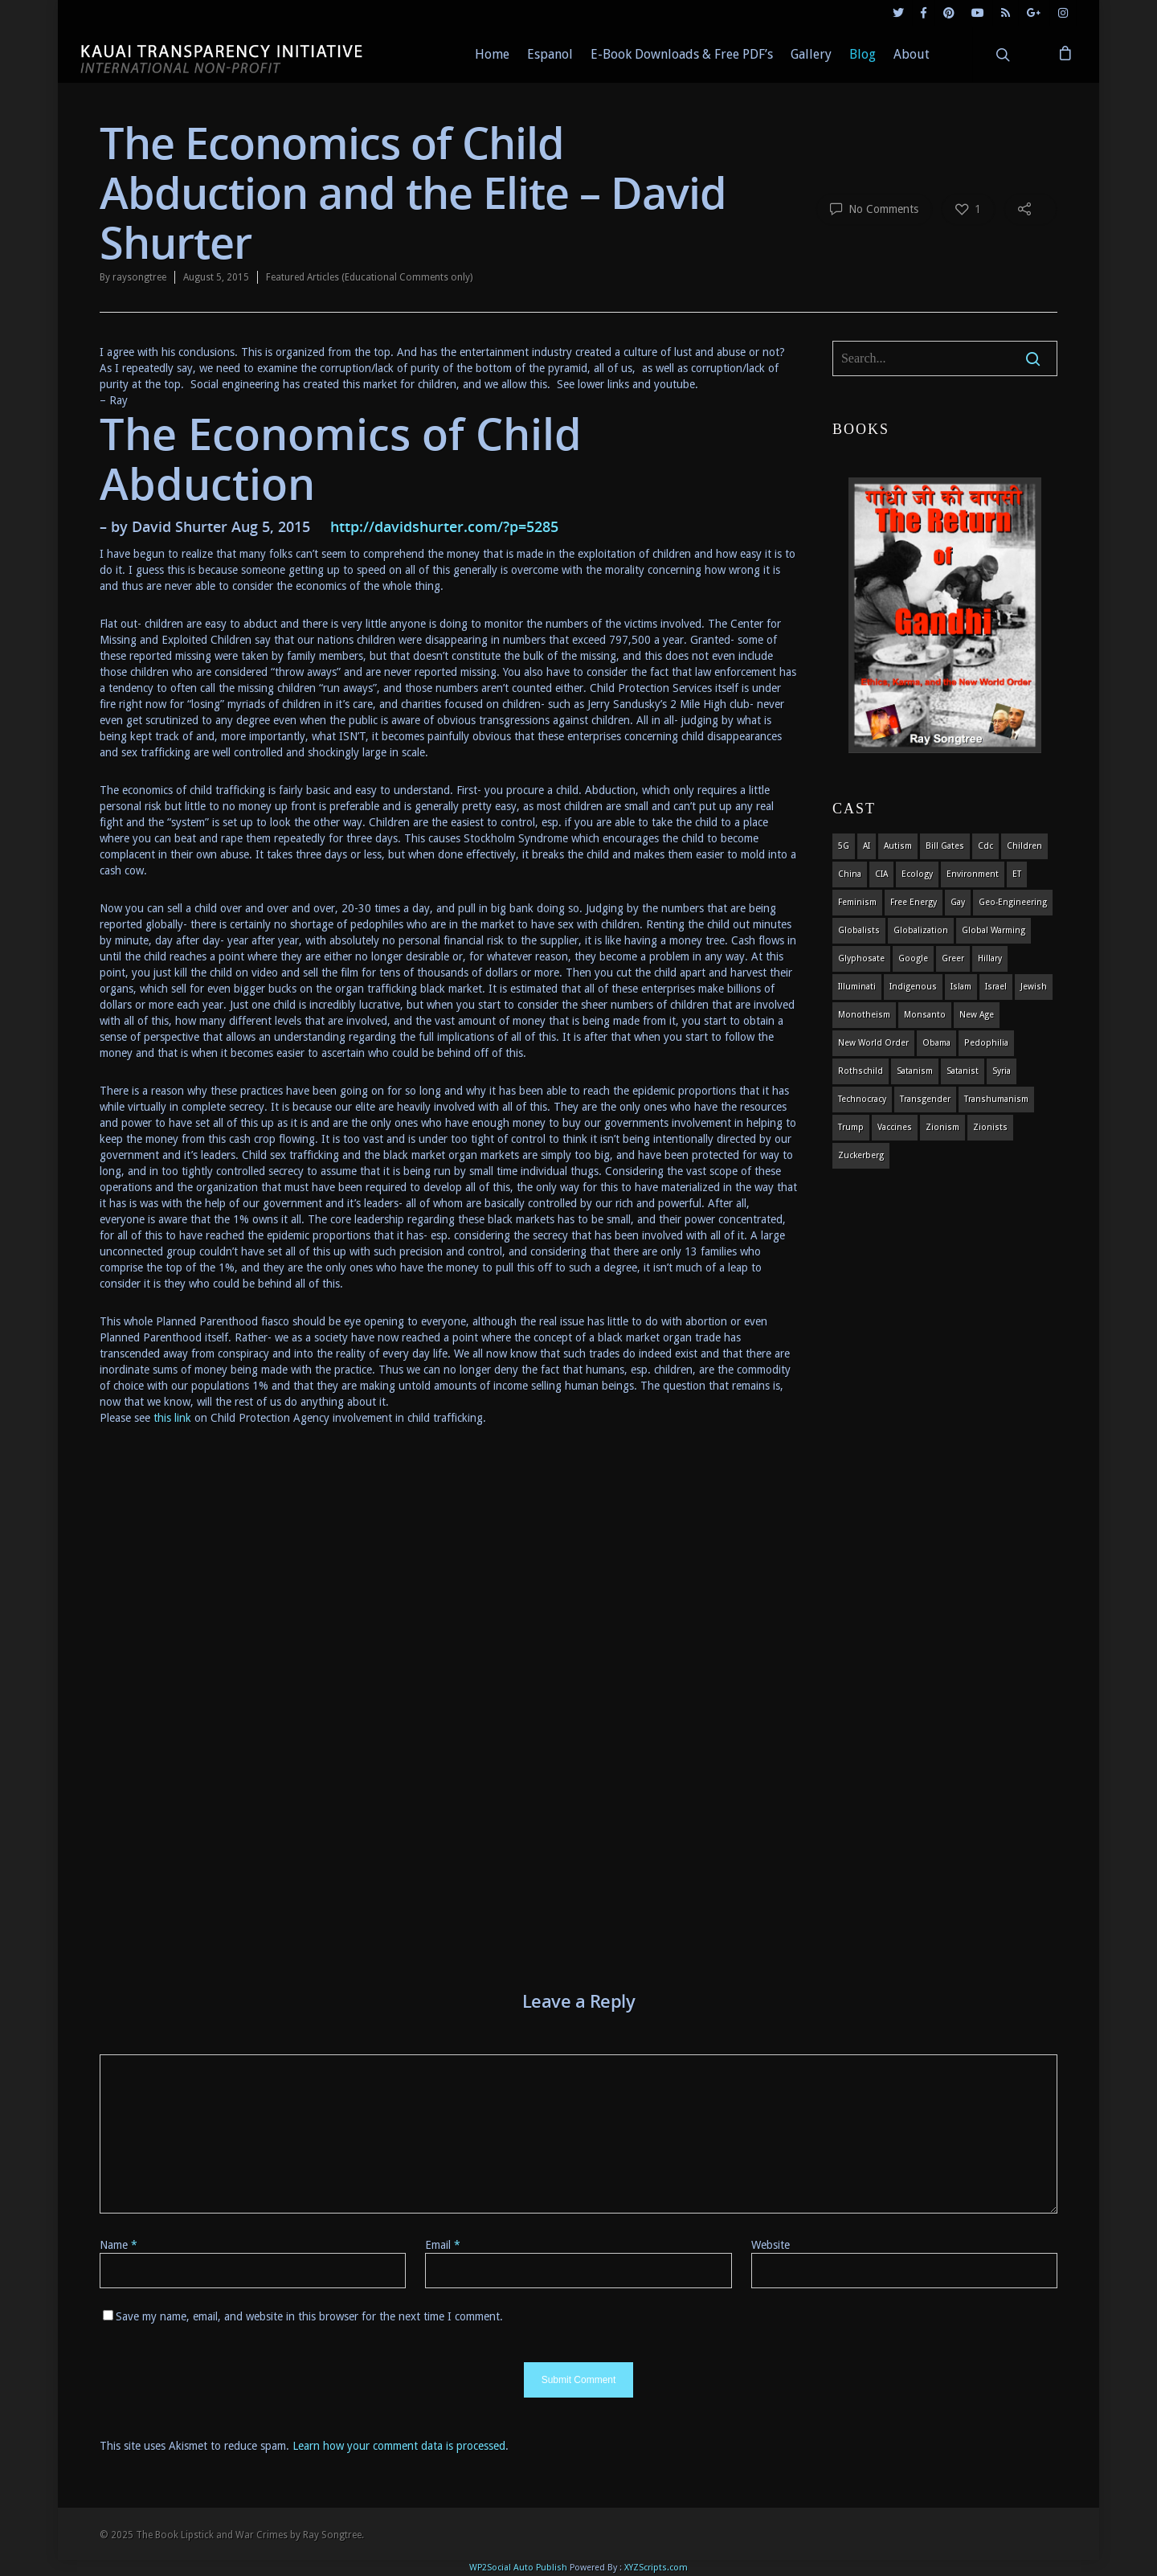 This screenshot has width=1157, height=2576. I want to click on syria [syria (6 items)], so click(1001, 1071).